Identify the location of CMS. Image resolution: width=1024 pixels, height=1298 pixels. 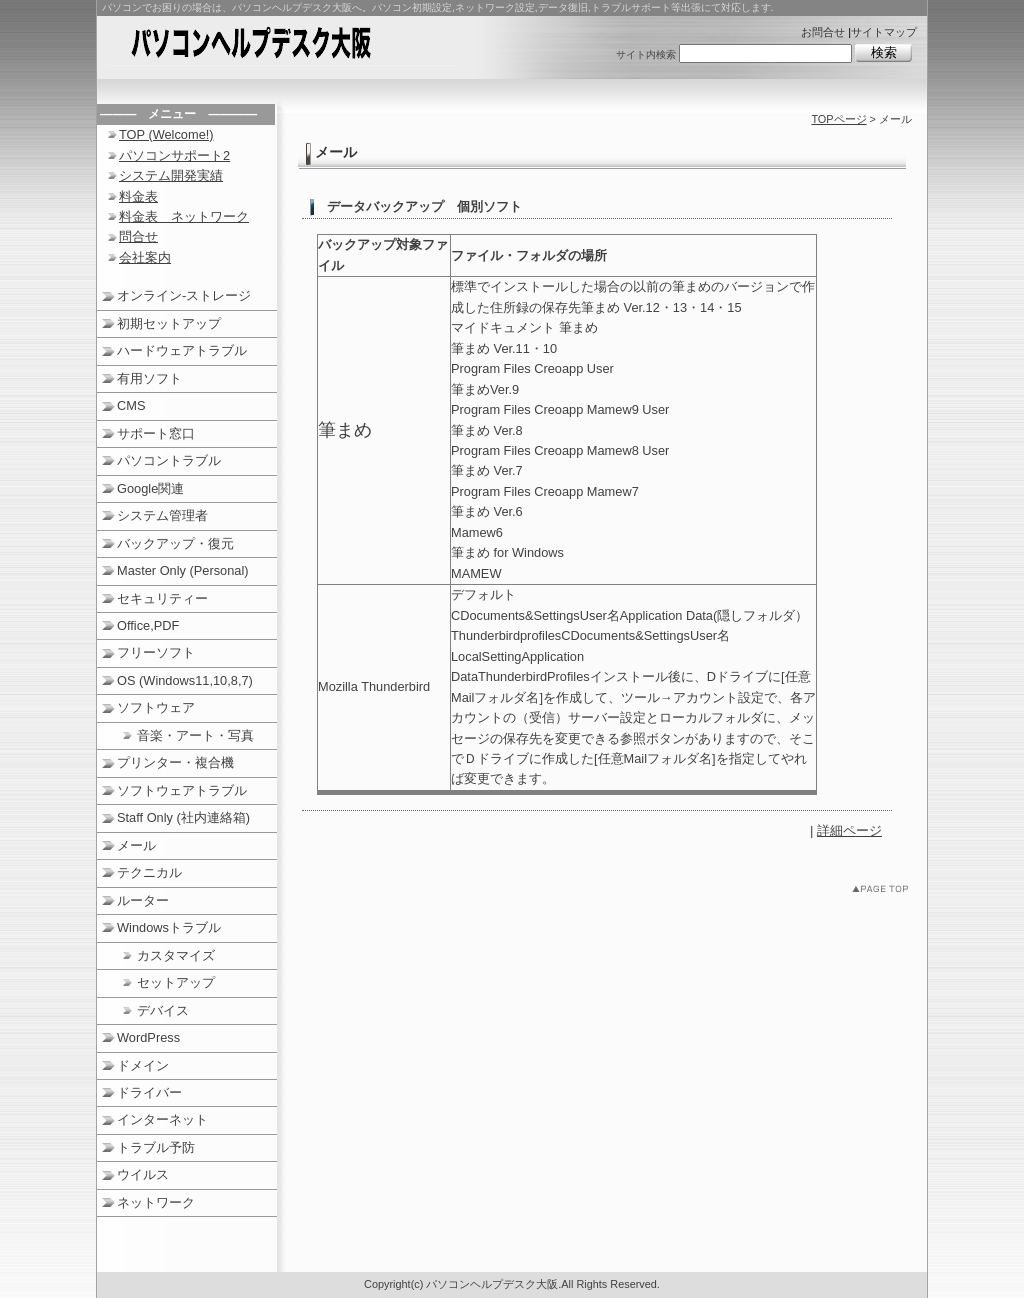
(131, 405).